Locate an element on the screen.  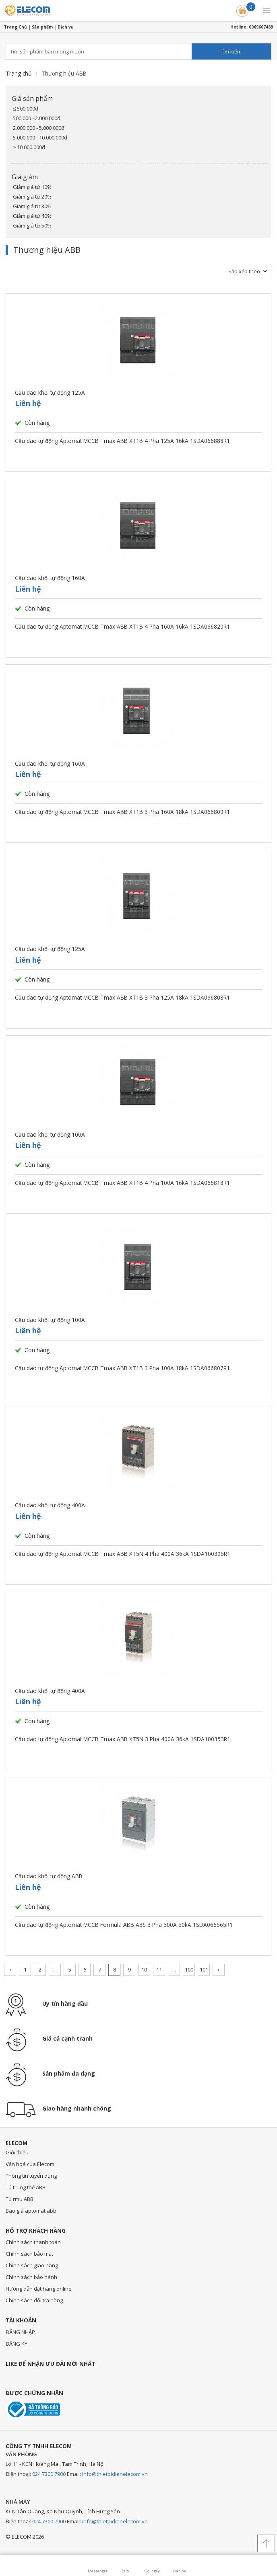
Thông tin tuyển dụng is located at coordinates (31, 2175).